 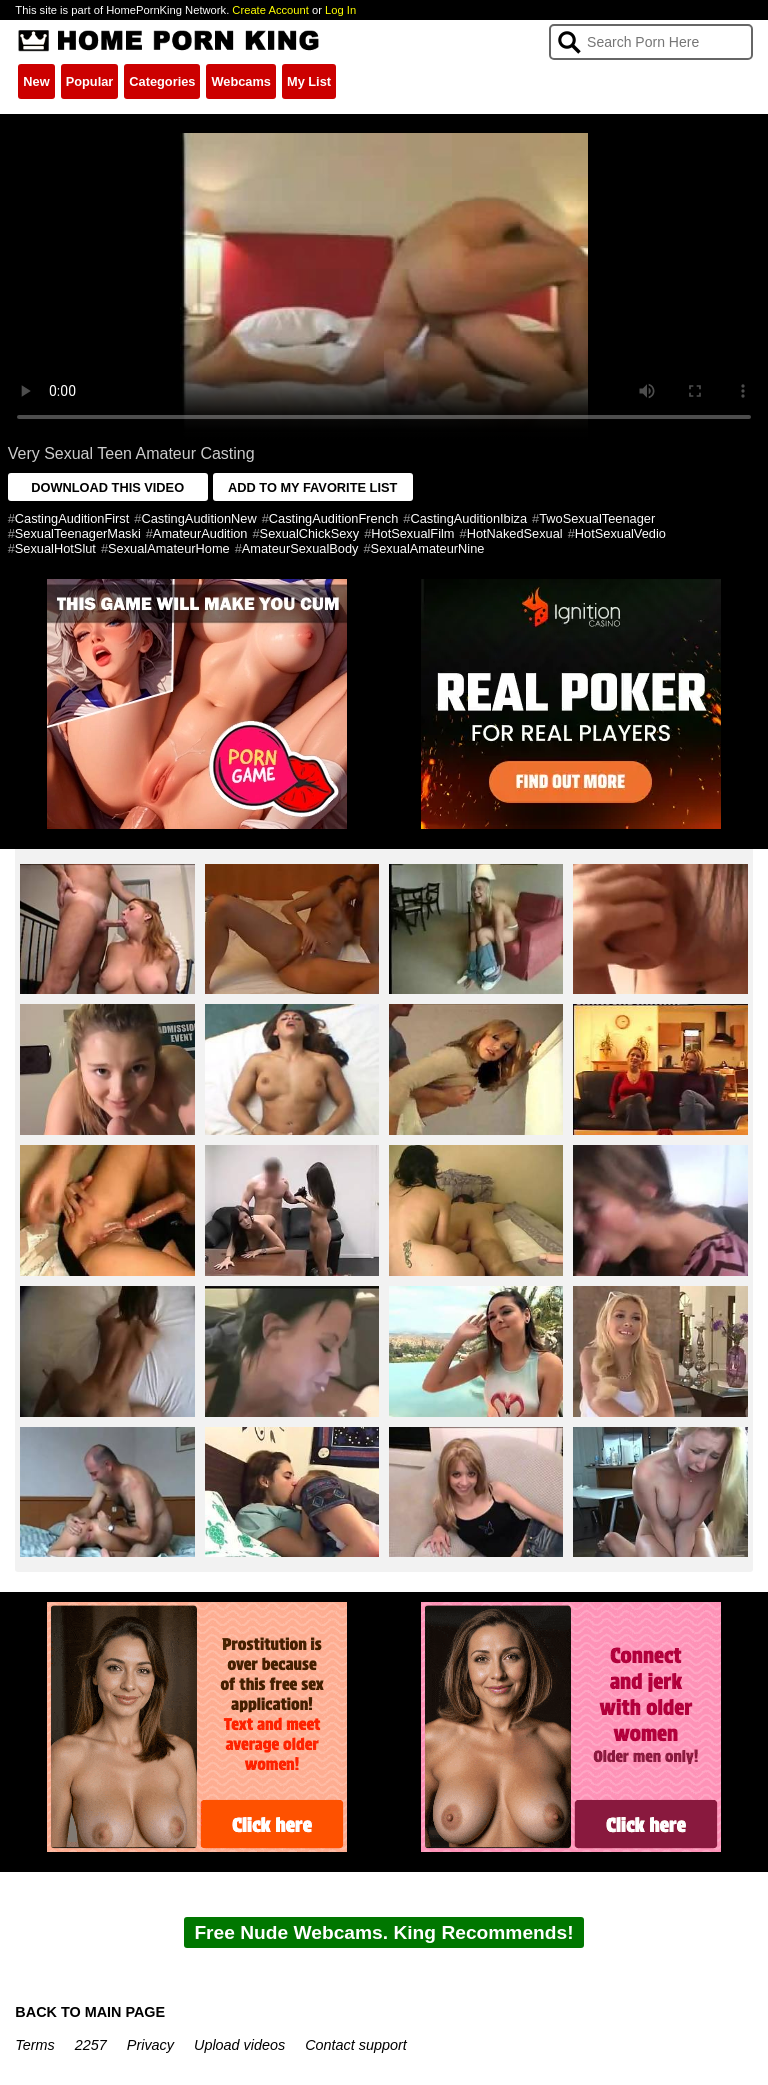 I want to click on TwoSexualTeenager, so click(x=597, y=518).